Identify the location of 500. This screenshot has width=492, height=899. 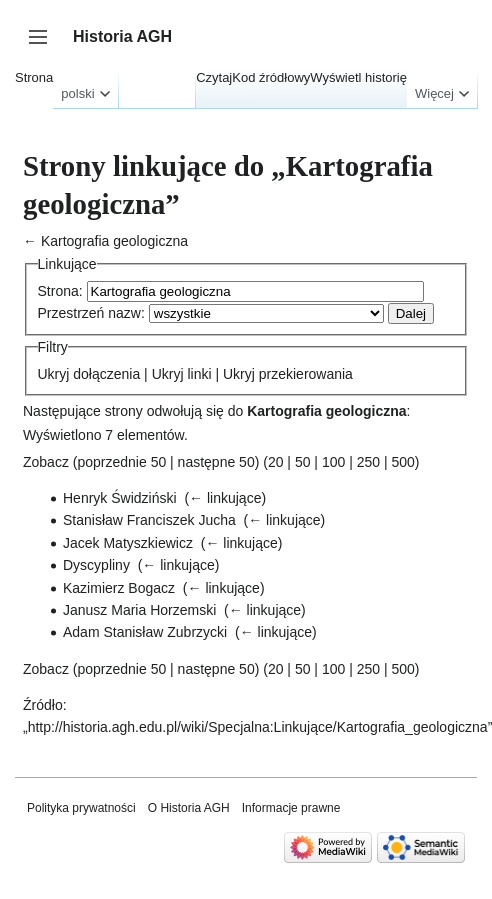
(402, 462).